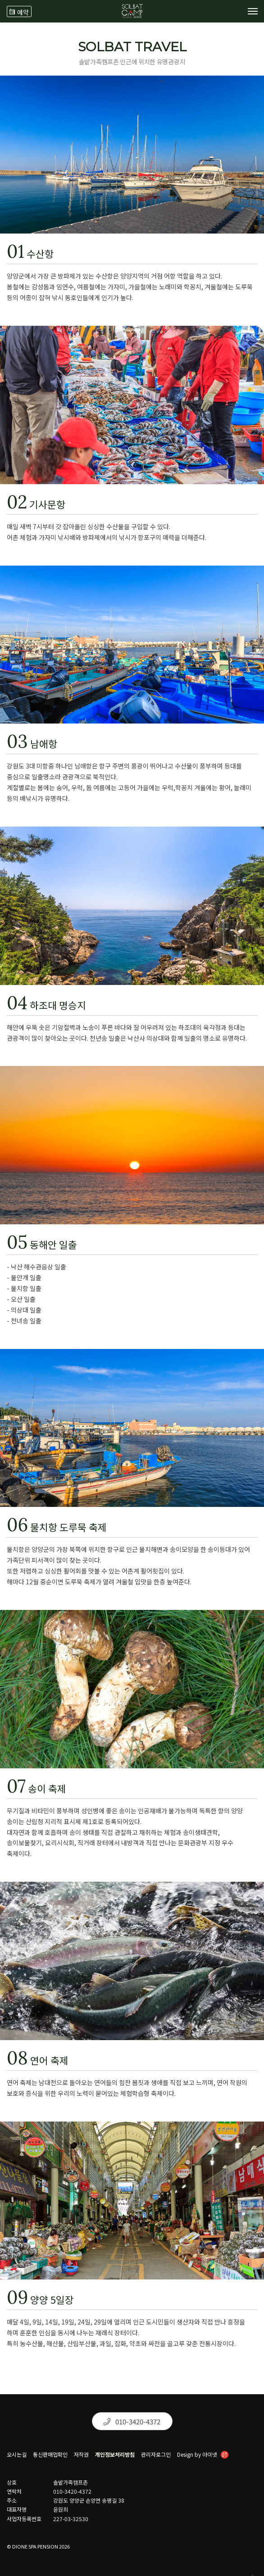 The image size is (264, 2576). Describe the element at coordinates (115, 2454) in the screenshot. I see `개인정보처리방침` at that location.